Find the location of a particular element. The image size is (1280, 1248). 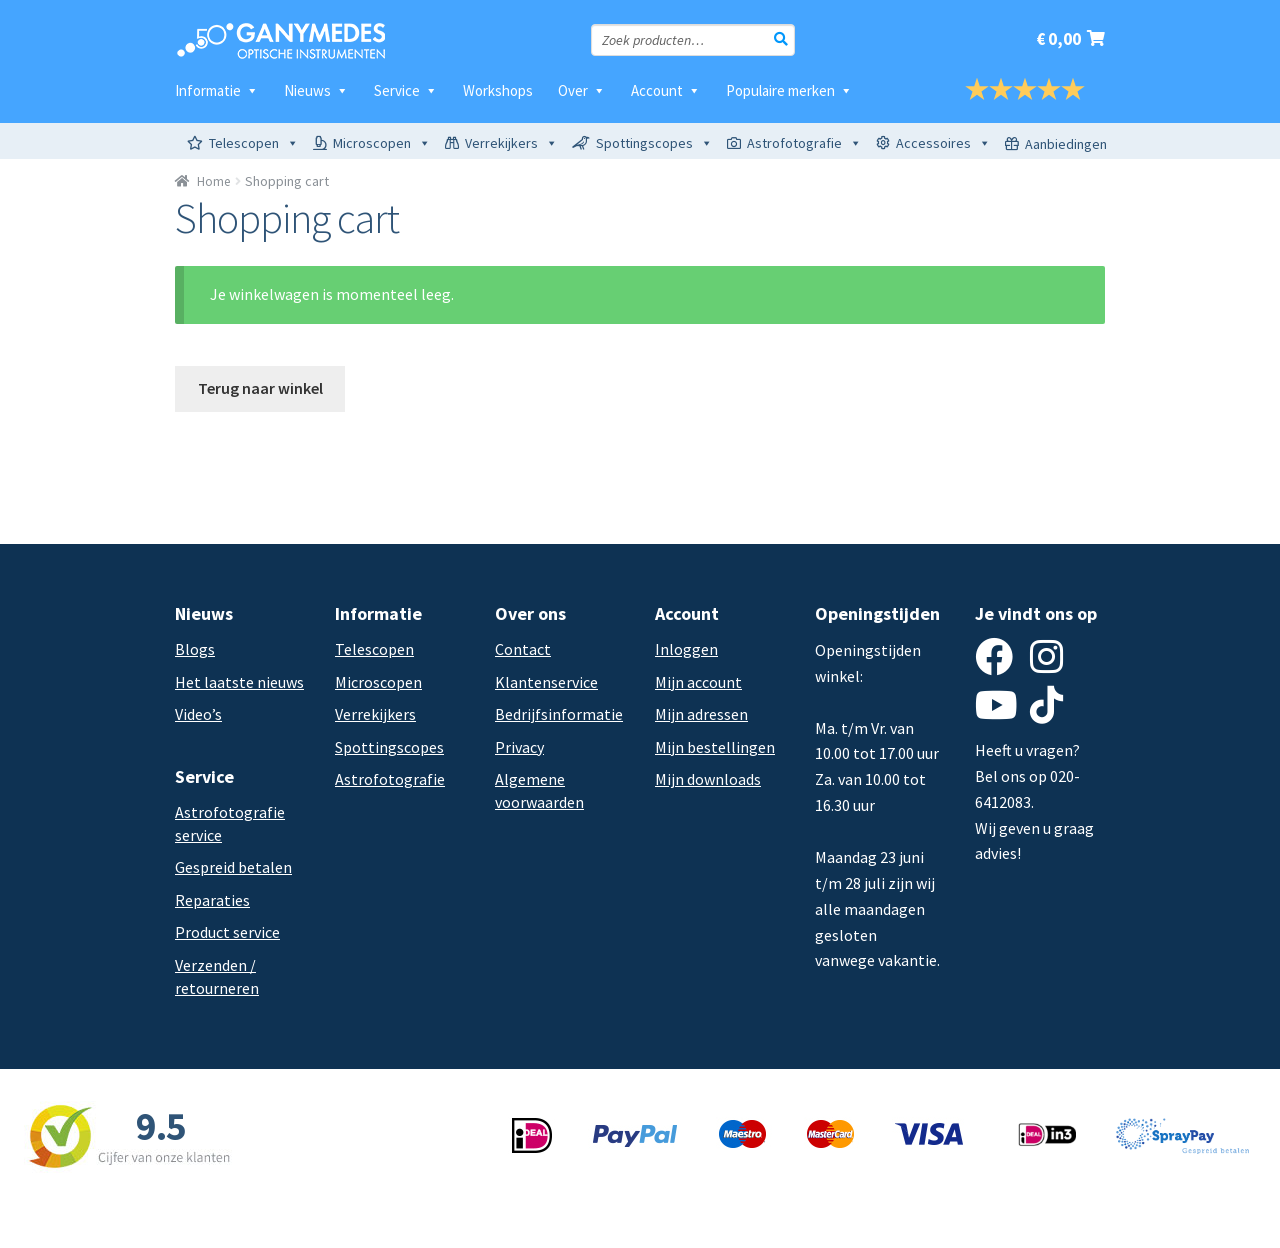

Product service is located at coordinates (227, 932).